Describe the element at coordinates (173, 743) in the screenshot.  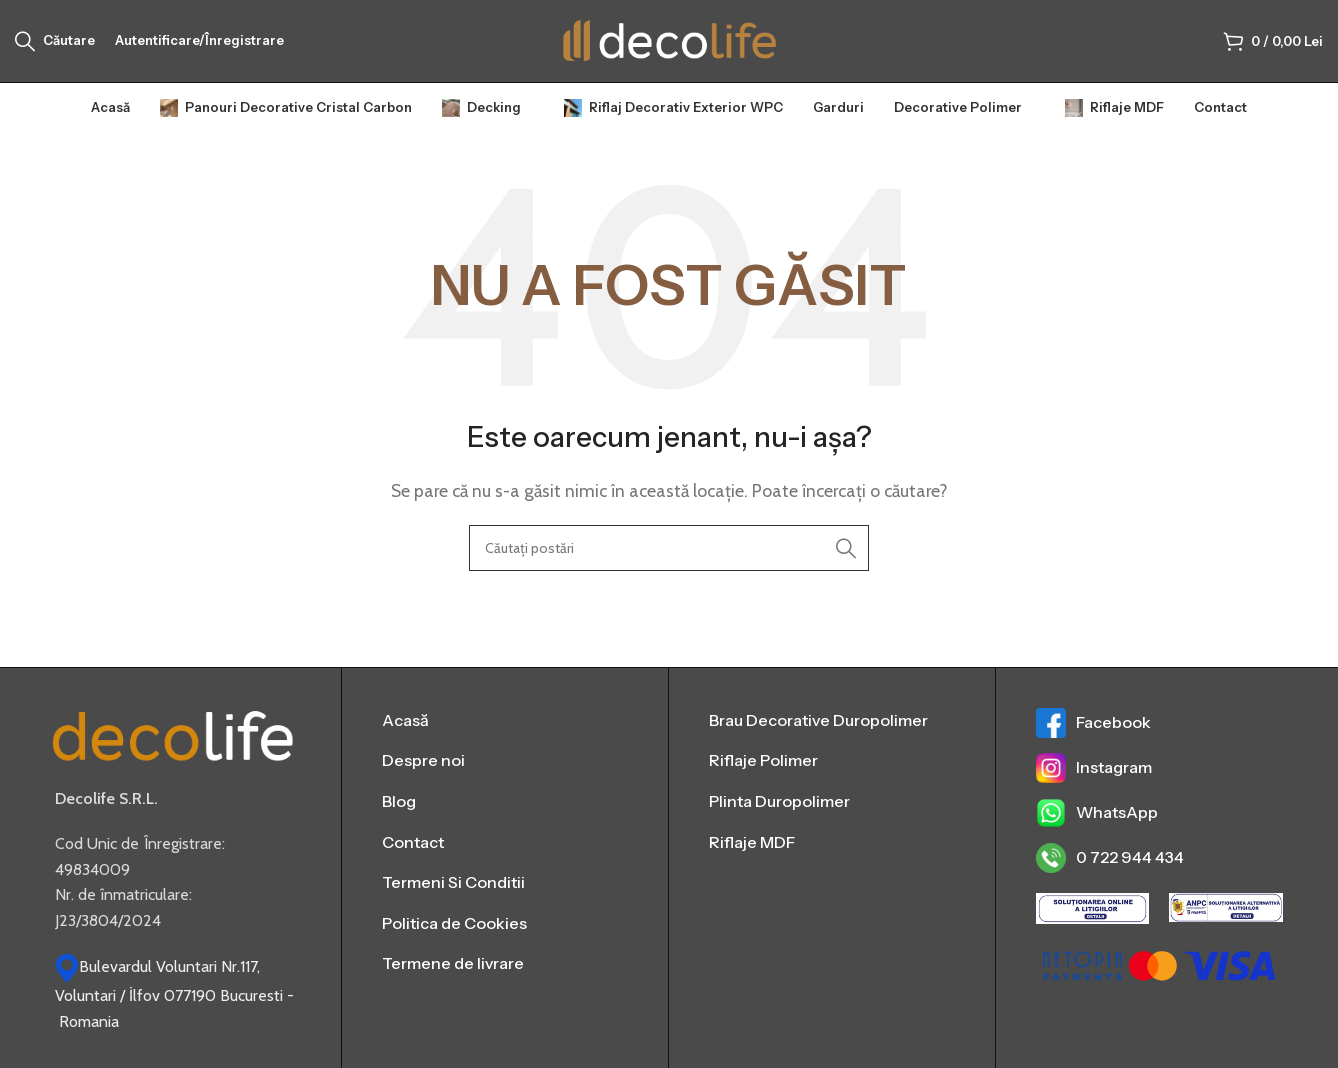
I see `[Image link]` at that location.